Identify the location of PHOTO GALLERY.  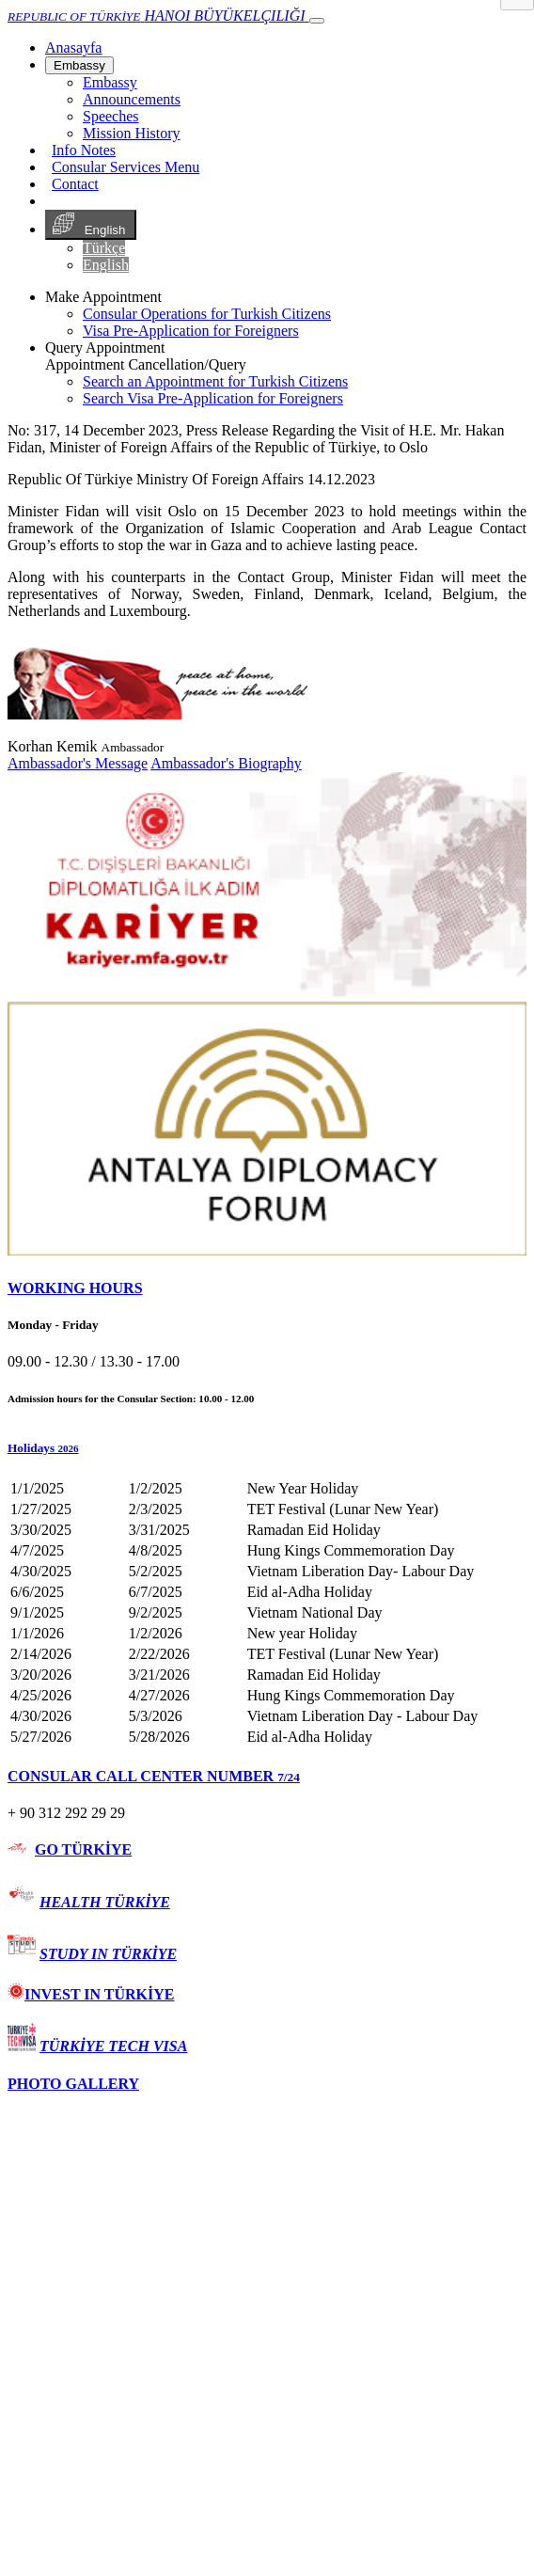
(73, 2084).